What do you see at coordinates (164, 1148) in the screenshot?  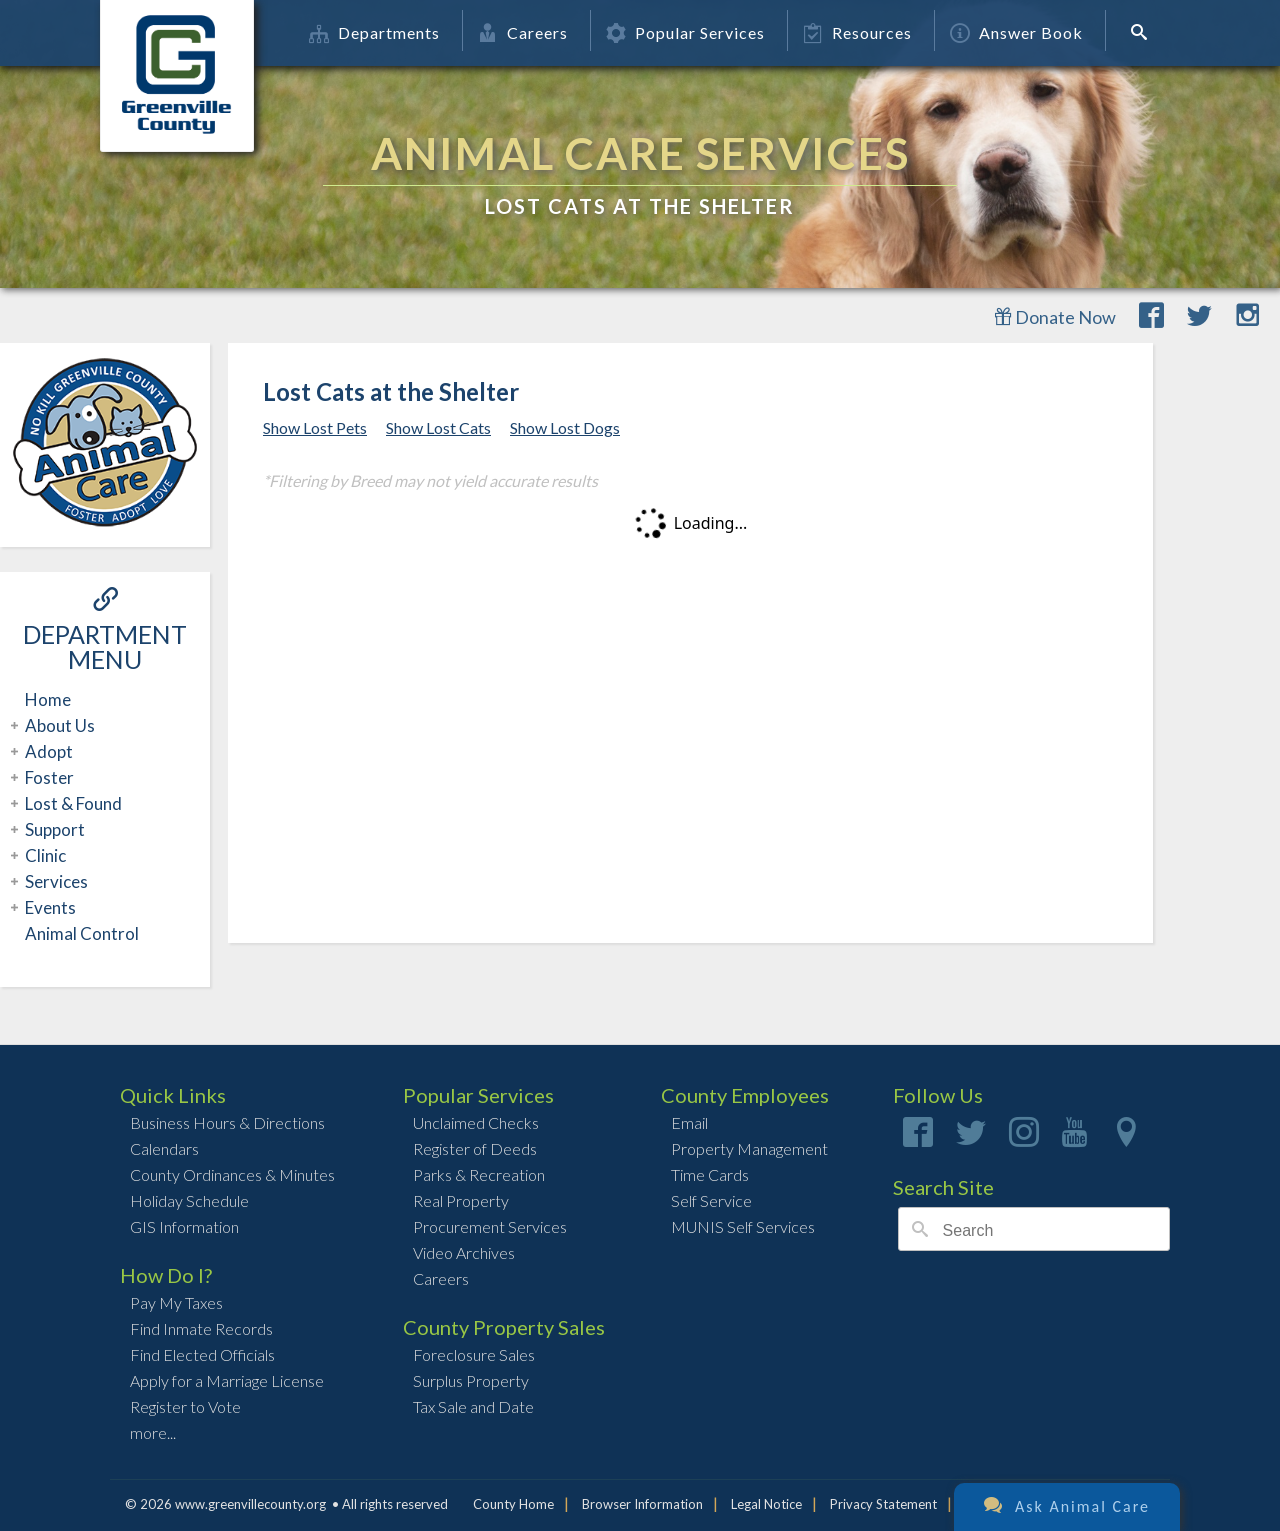 I see `Calendars` at bounding box center [164, 1148].